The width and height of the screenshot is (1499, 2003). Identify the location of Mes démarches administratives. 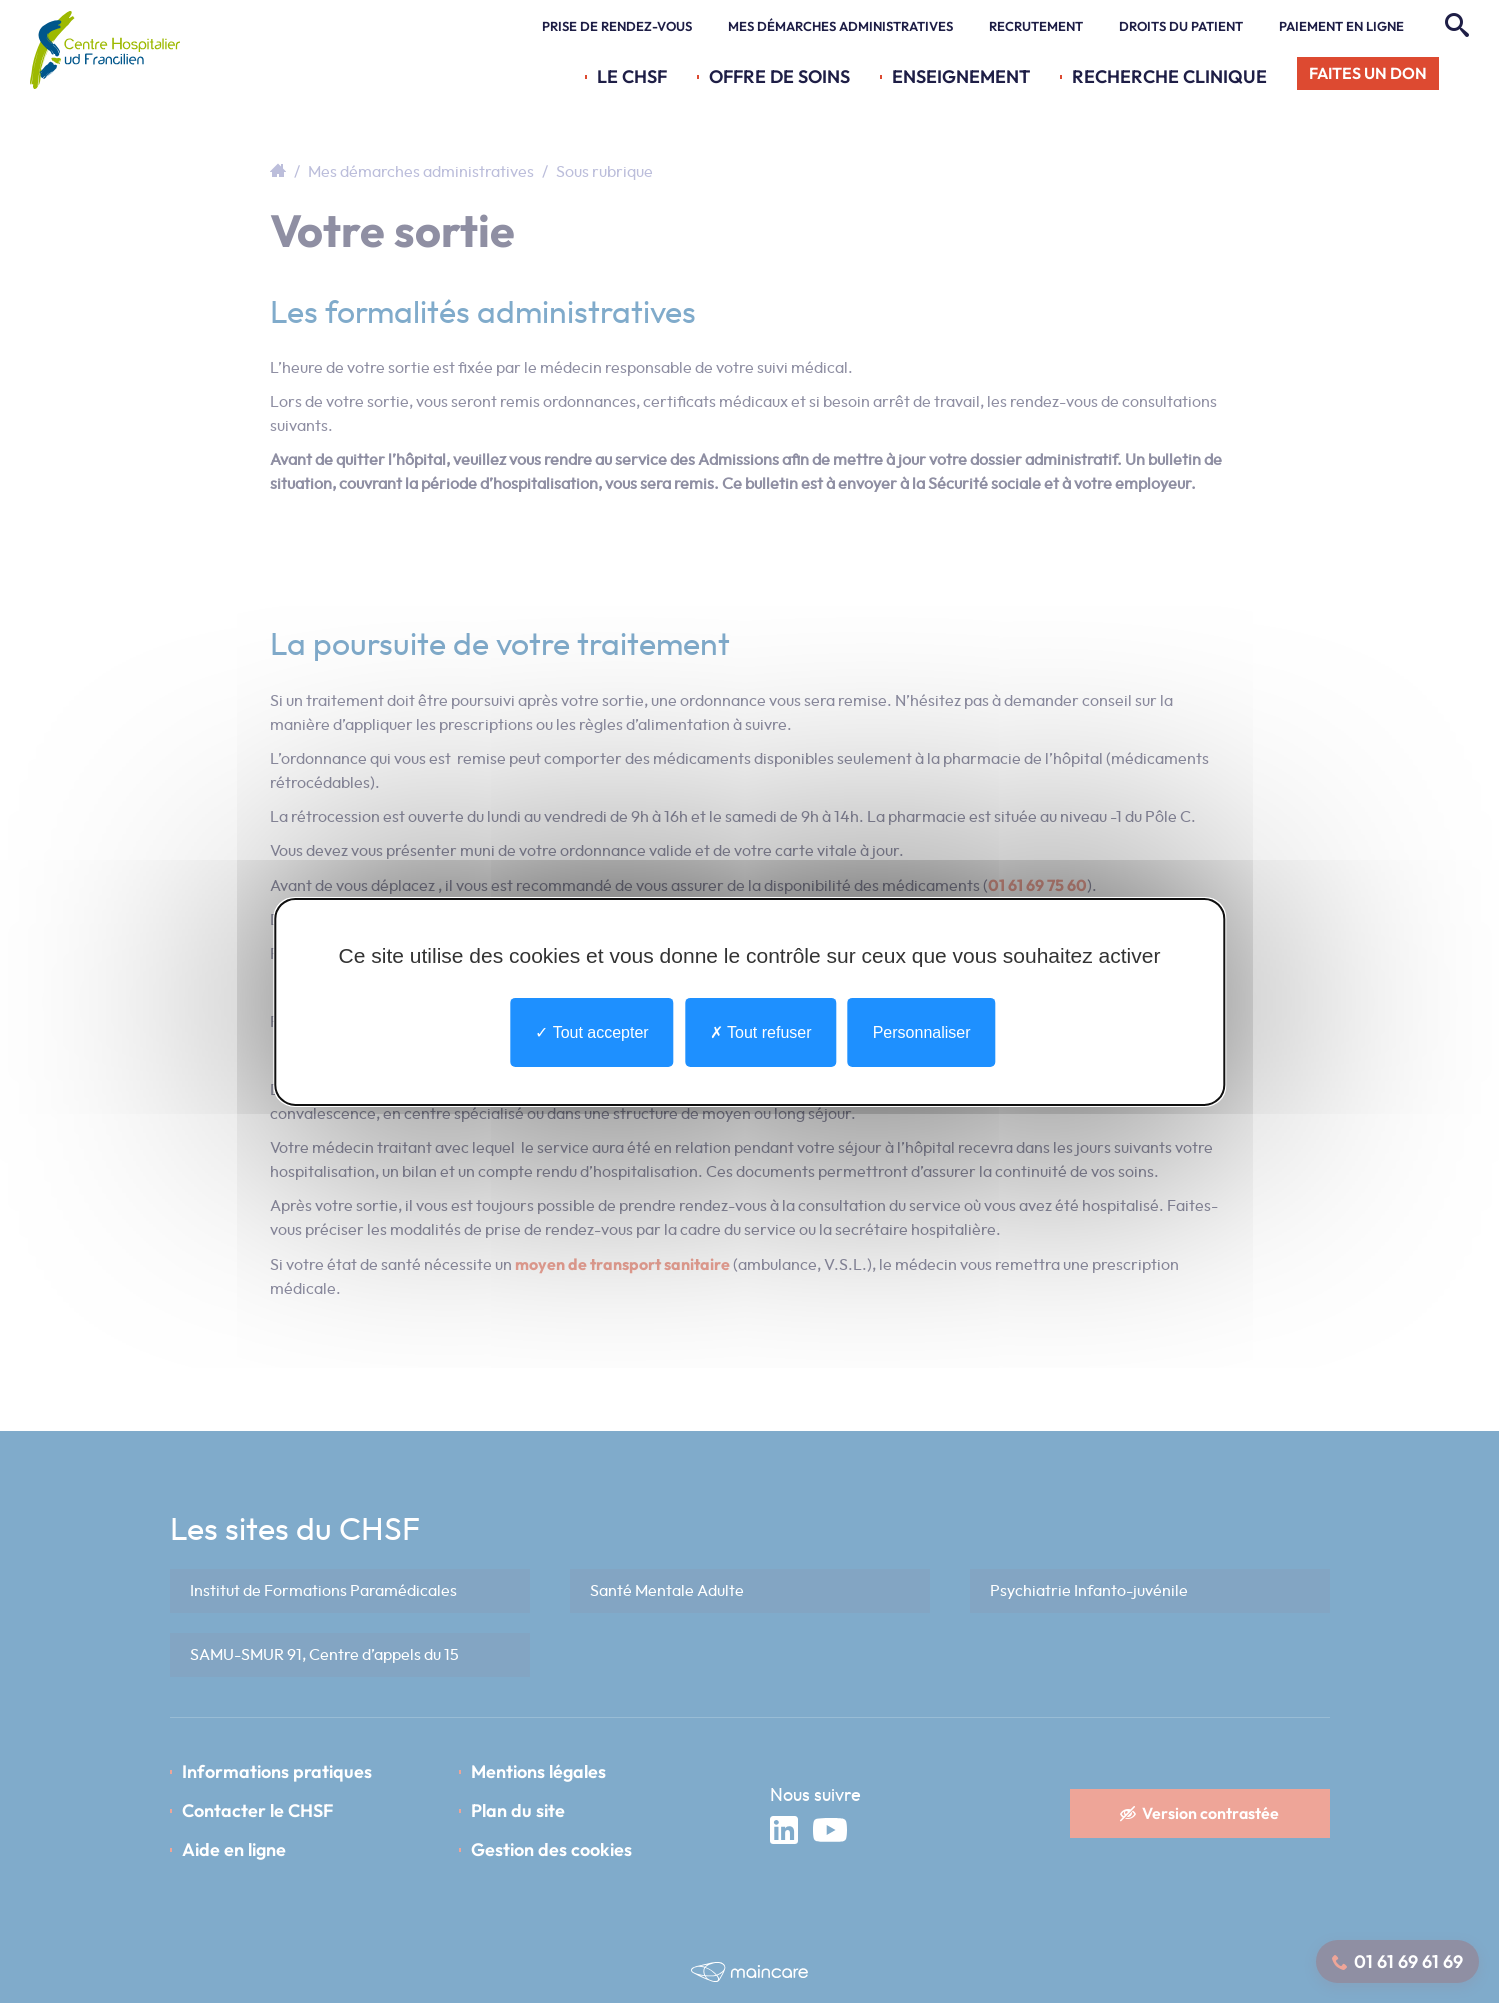
(840, 26).